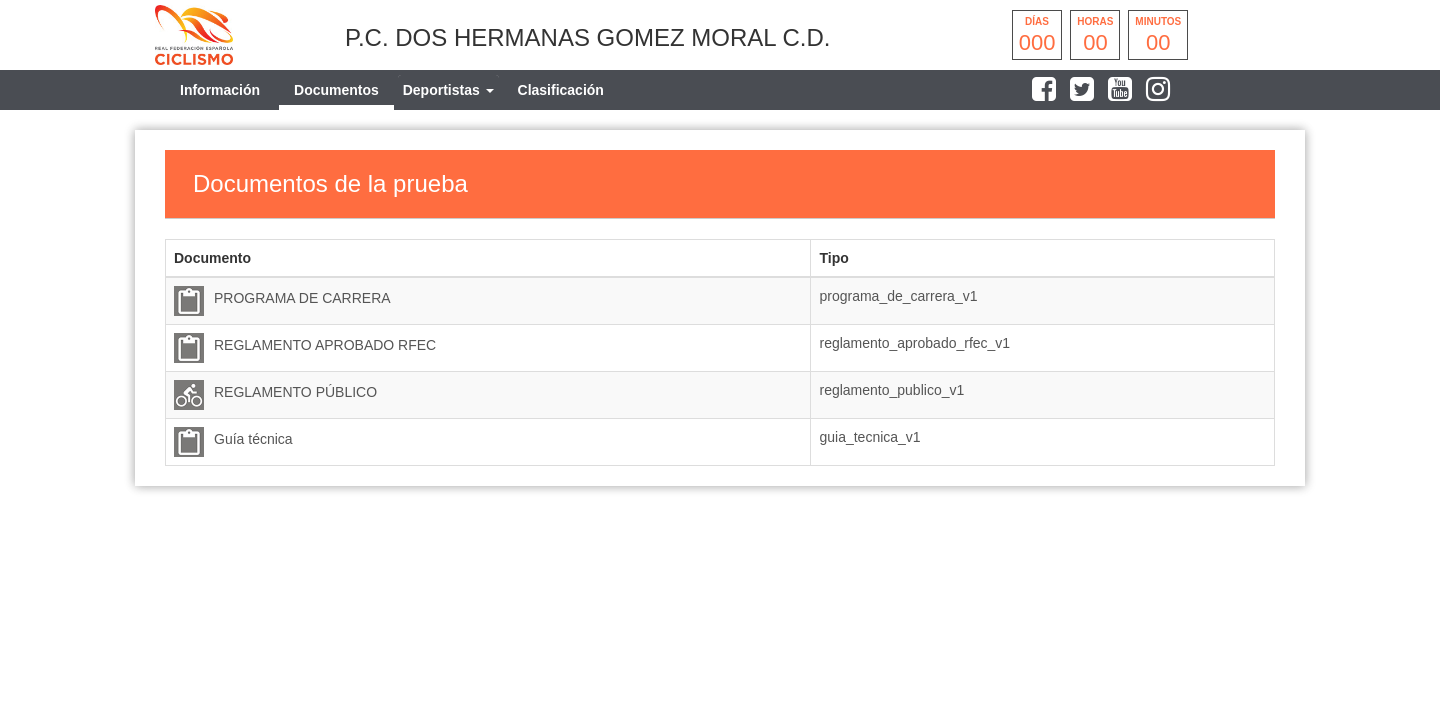 Image resolution: width=1440 pixels, height=720 pixels. Describe the element at coordinates (891, 390) in the screenshot. I see `reglamento_publico_v1` at that location.